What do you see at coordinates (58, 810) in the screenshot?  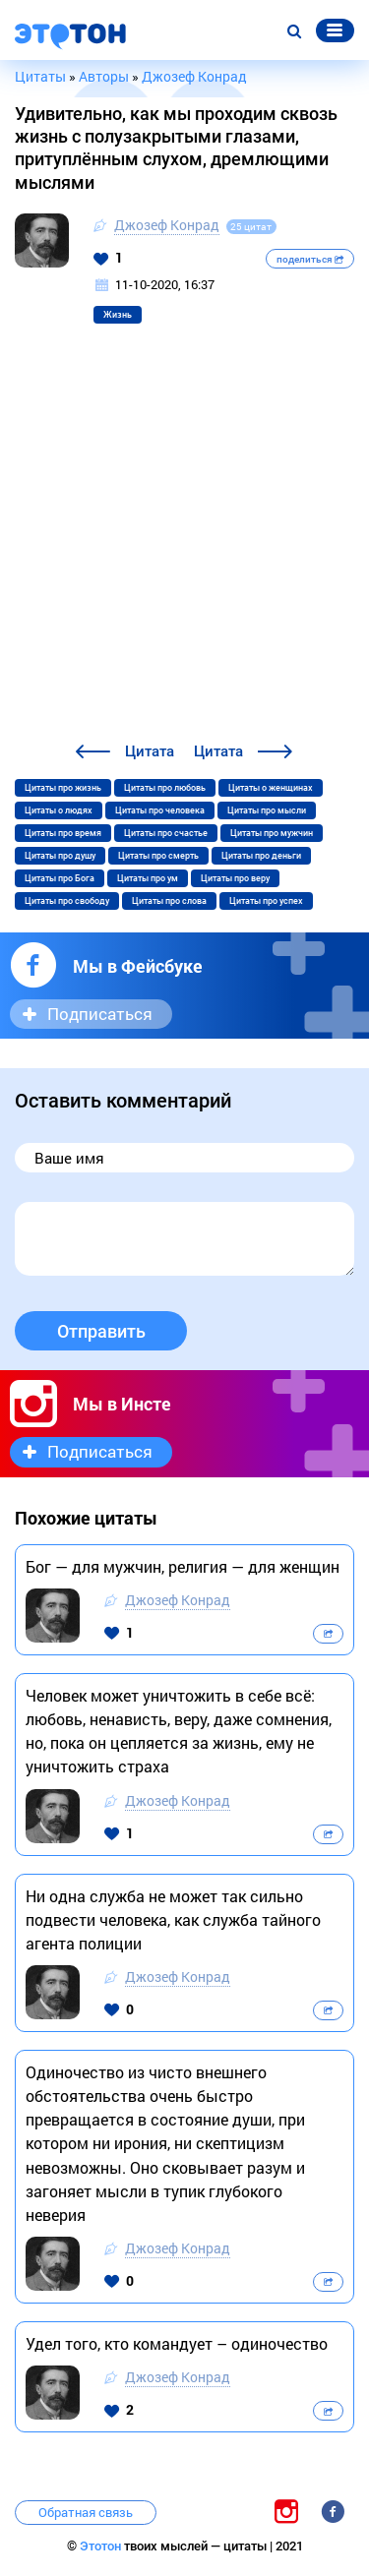 I see `Цитаты о людях` at bounding box center [58, 810].